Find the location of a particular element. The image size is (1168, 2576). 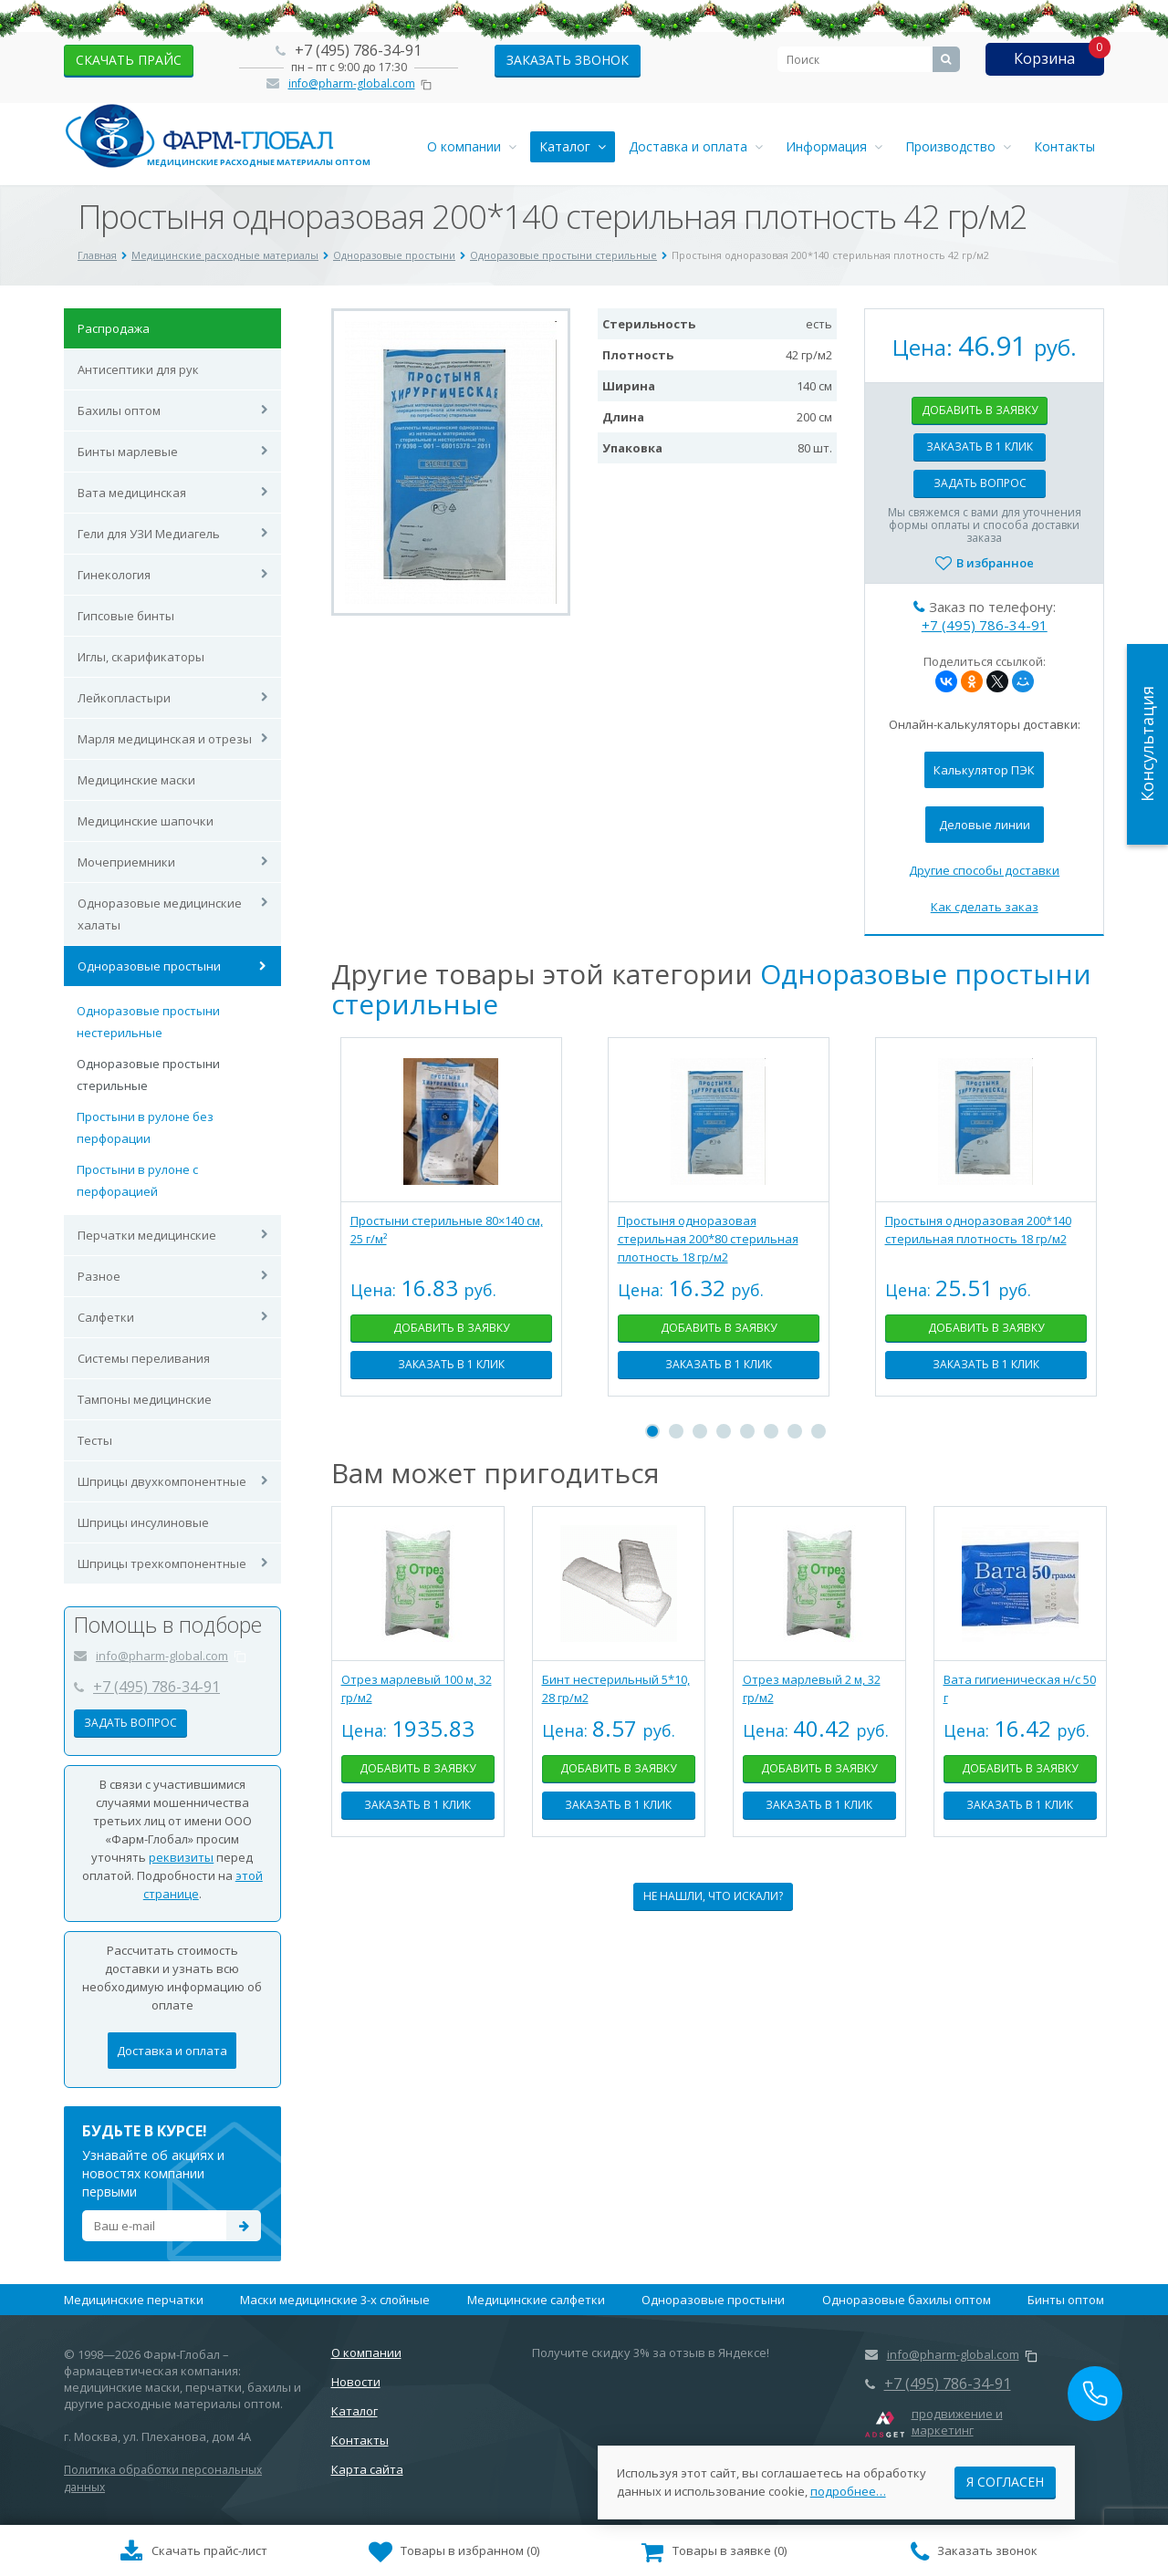

7 [tab] is located at coordinates (794, 1431).